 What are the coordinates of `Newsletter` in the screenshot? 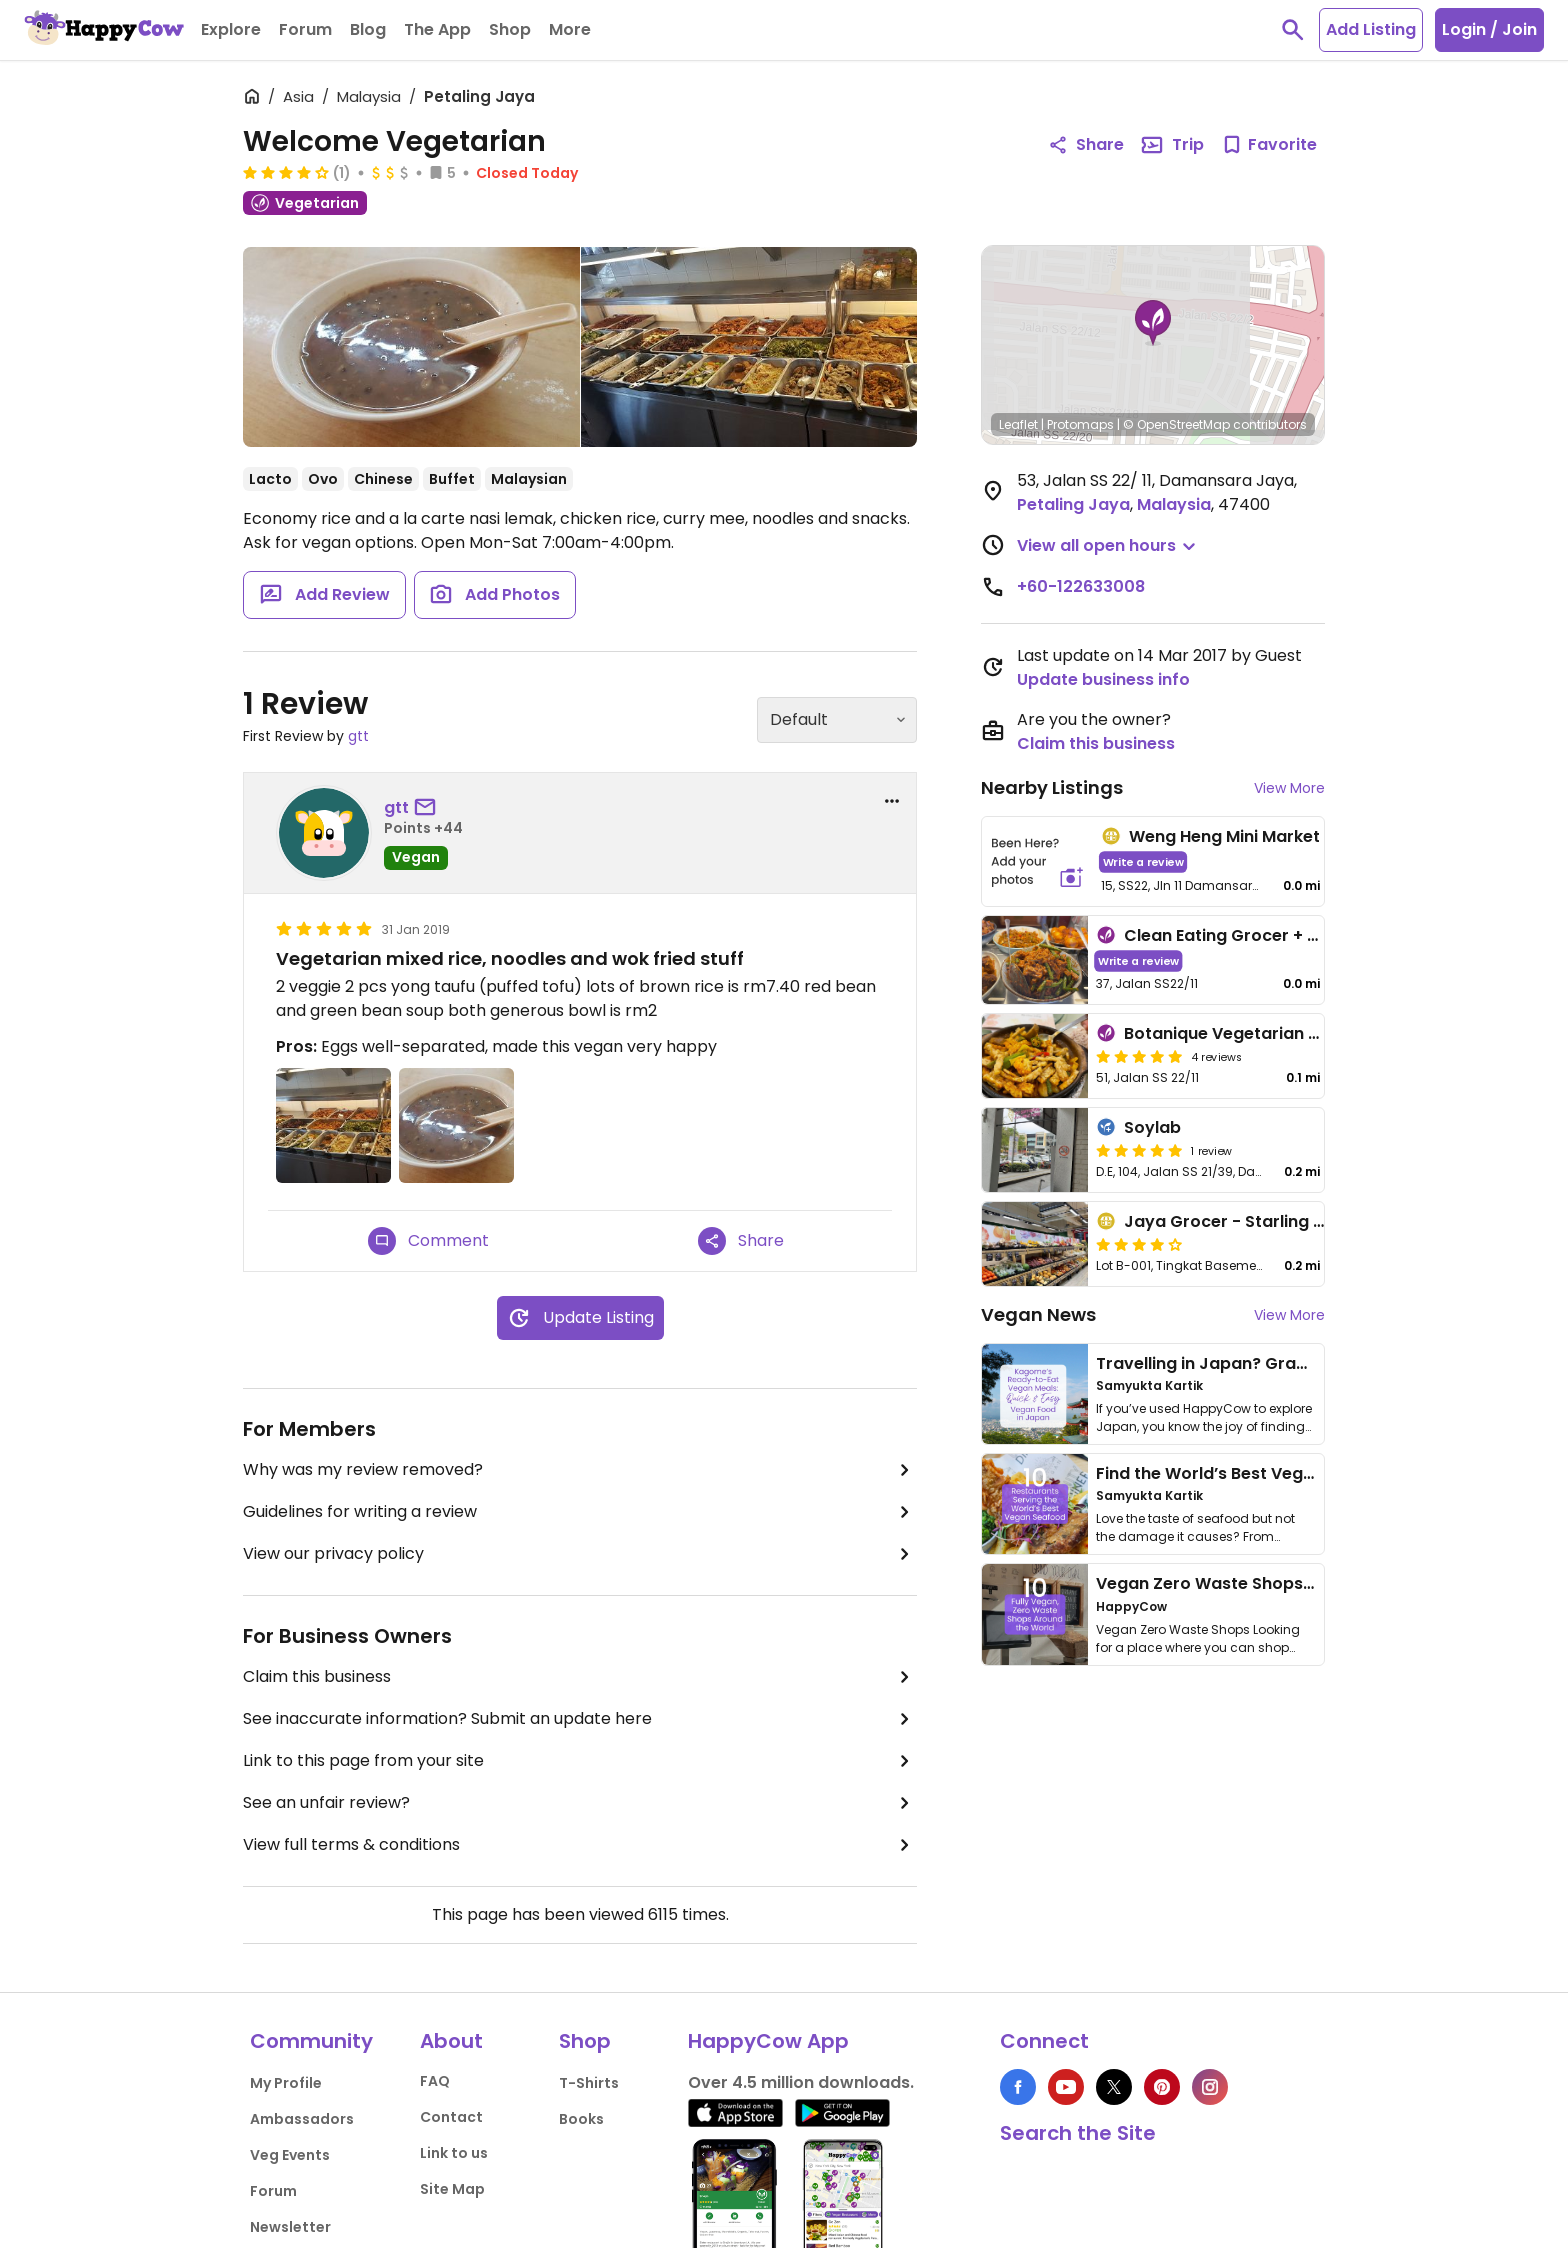 It's located at (290, 2227).